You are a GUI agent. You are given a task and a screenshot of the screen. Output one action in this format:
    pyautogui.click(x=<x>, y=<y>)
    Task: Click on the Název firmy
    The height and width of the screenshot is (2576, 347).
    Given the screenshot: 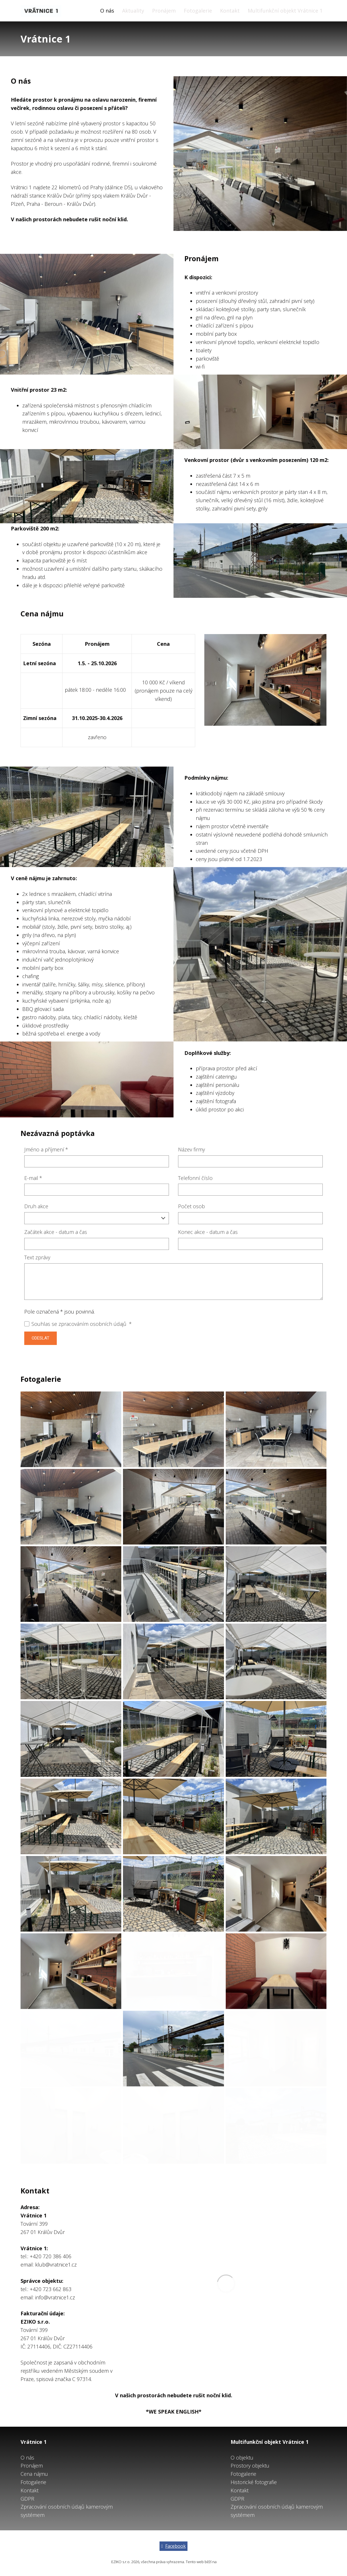 What is the action you would take?
    pyautogui.click(x=191, y=1149)
    